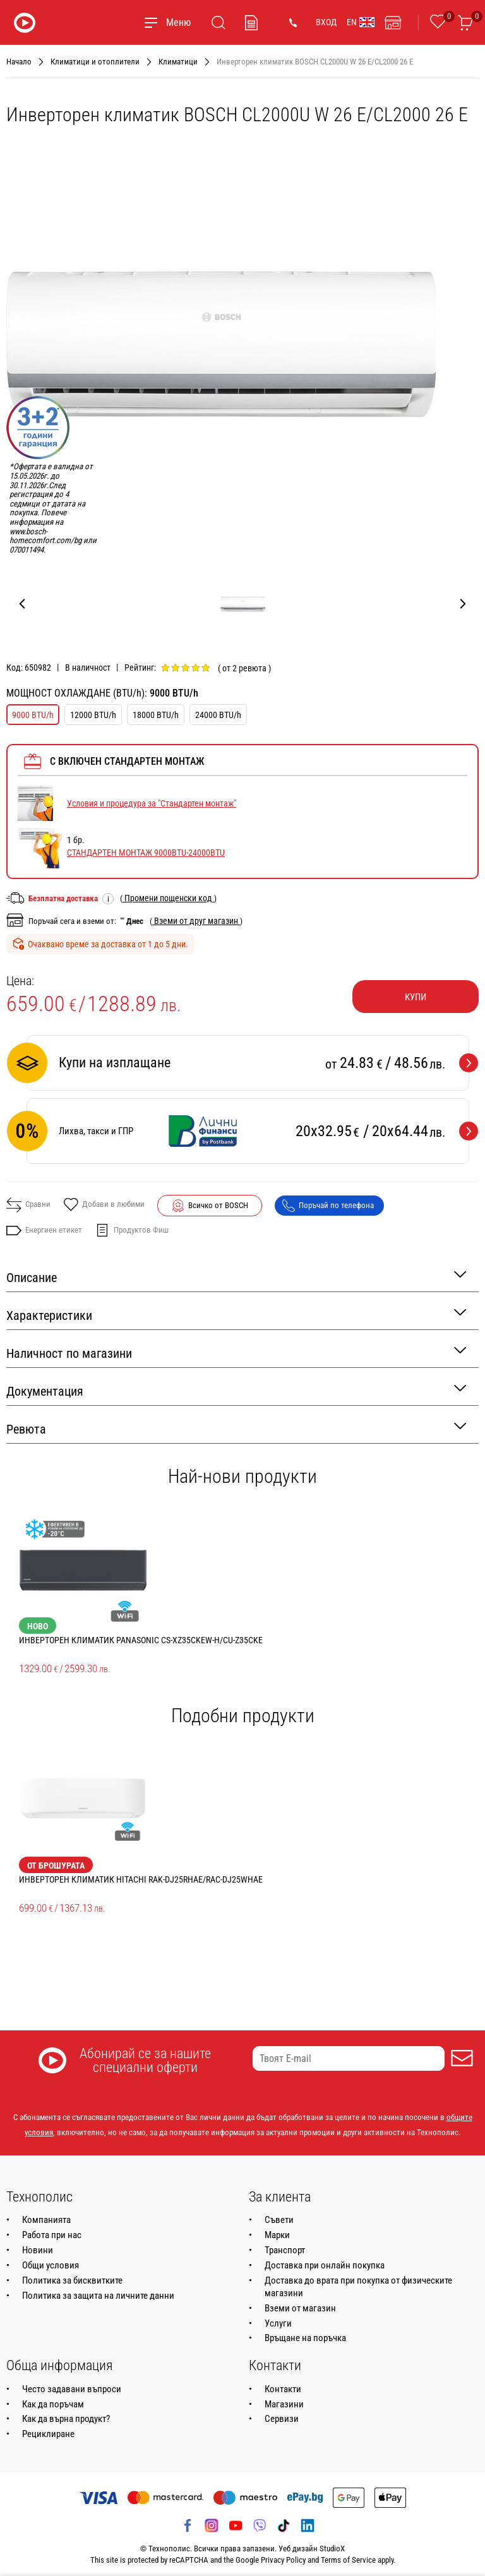 The width and height of the screenshot is (485, 2576). Describe the element at coordinates (284, 2404) in the screenshot. I see `Магазини` at that location.